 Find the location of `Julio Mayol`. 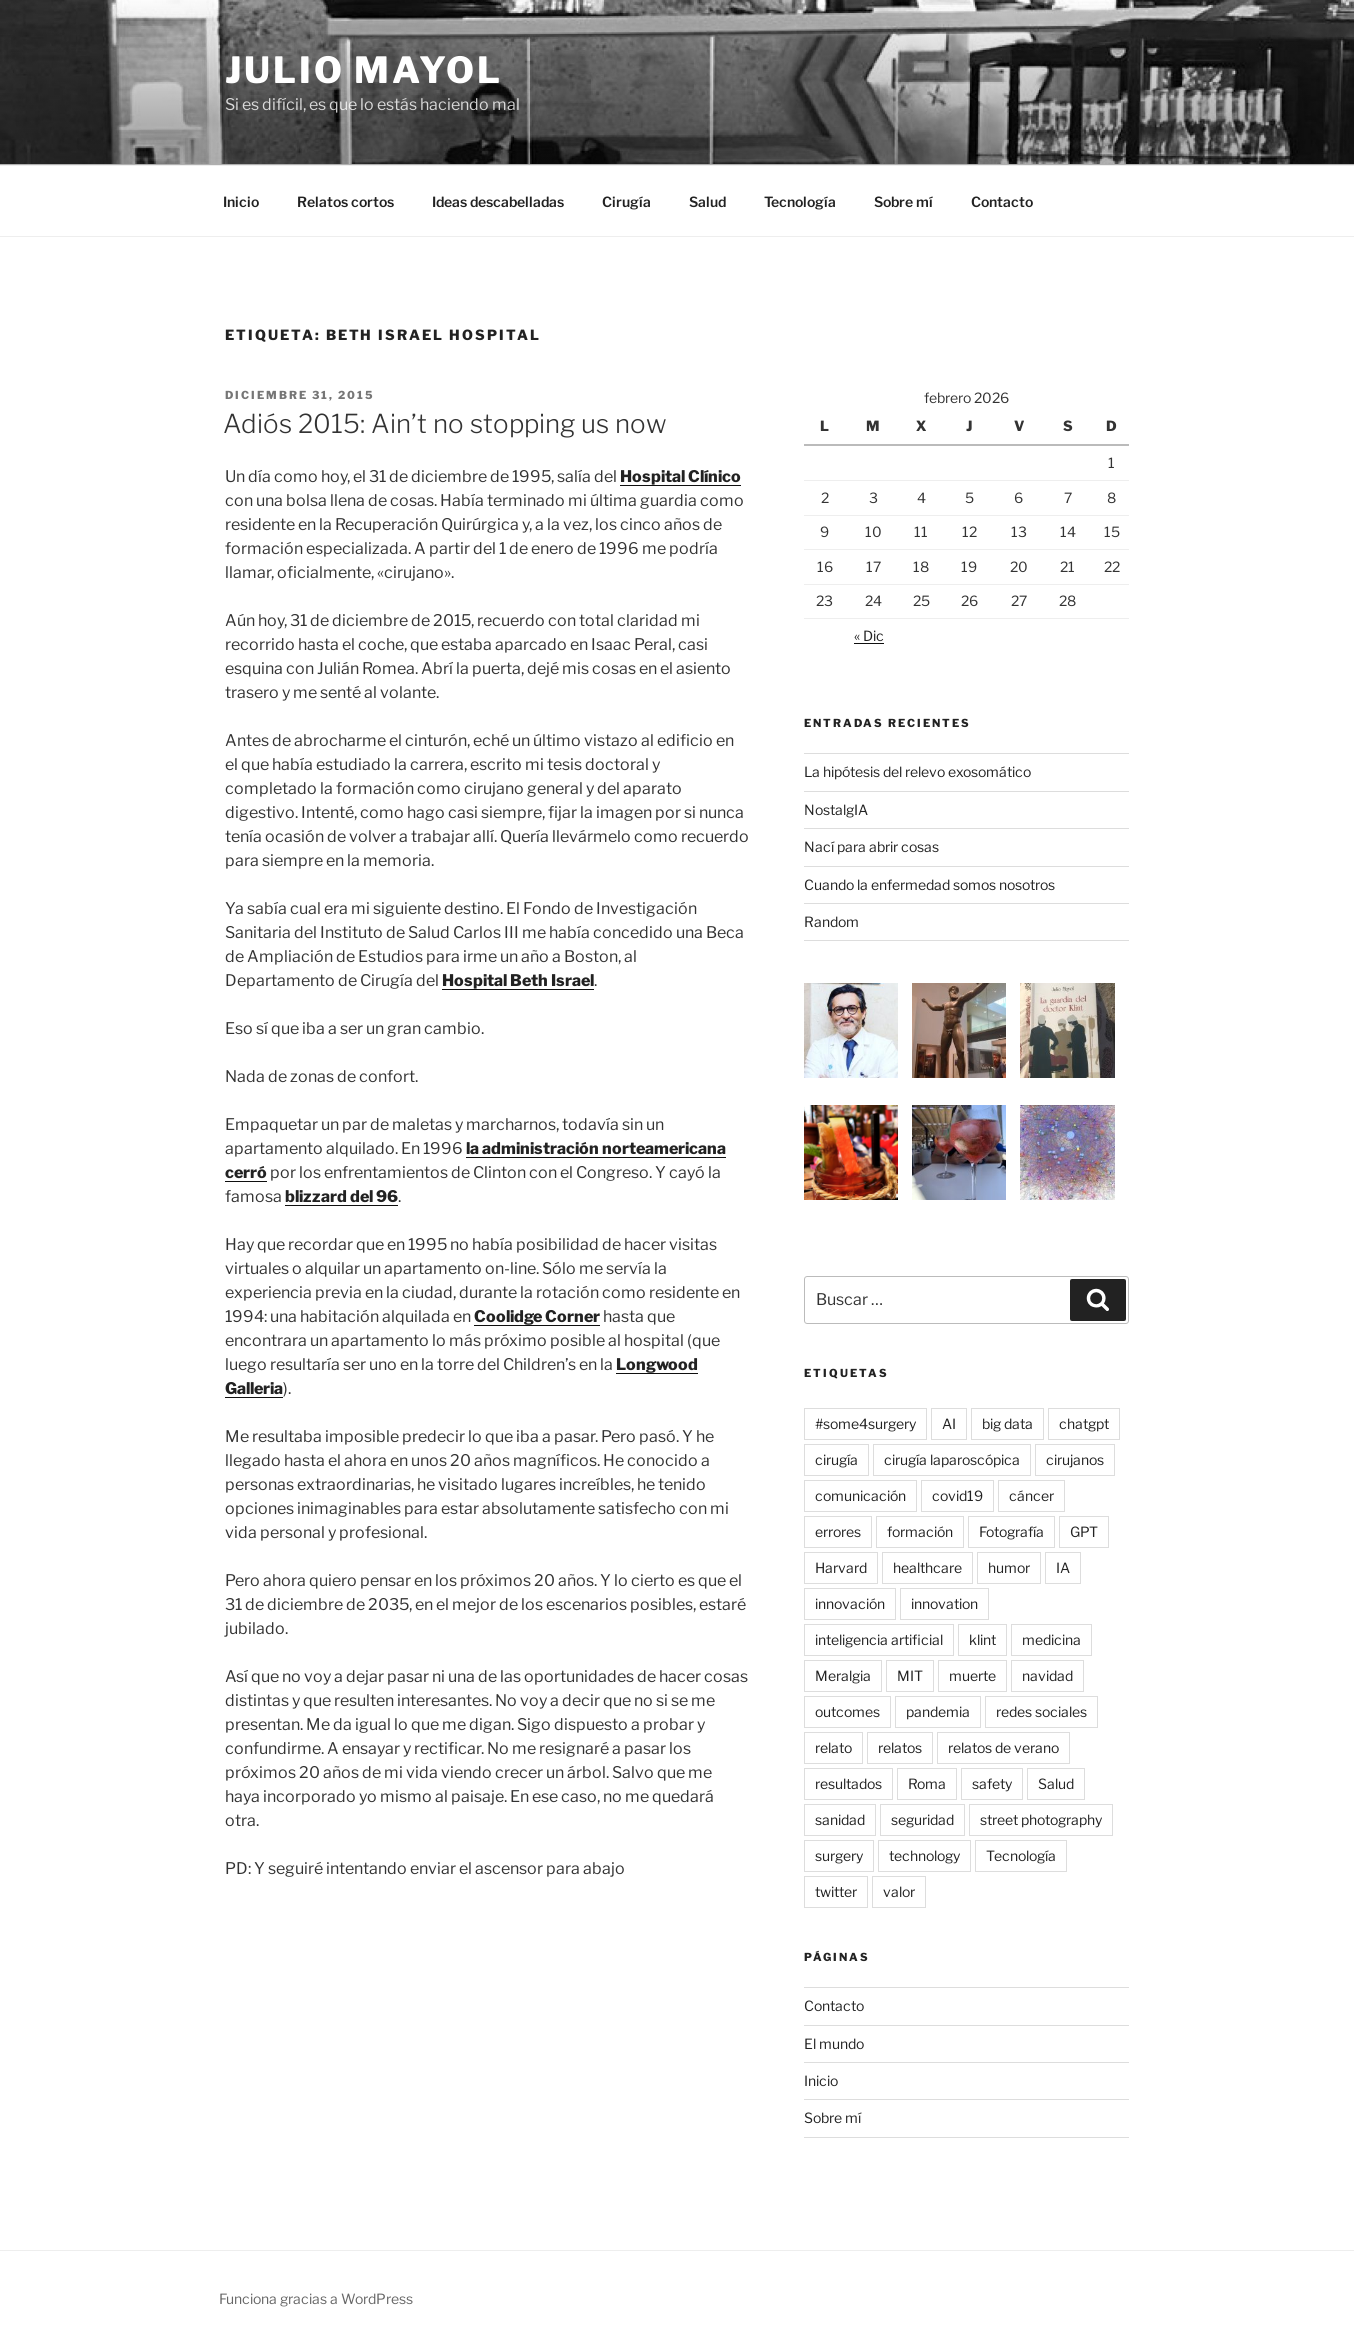

Julio Mayol is located at coordinates (364, 70).